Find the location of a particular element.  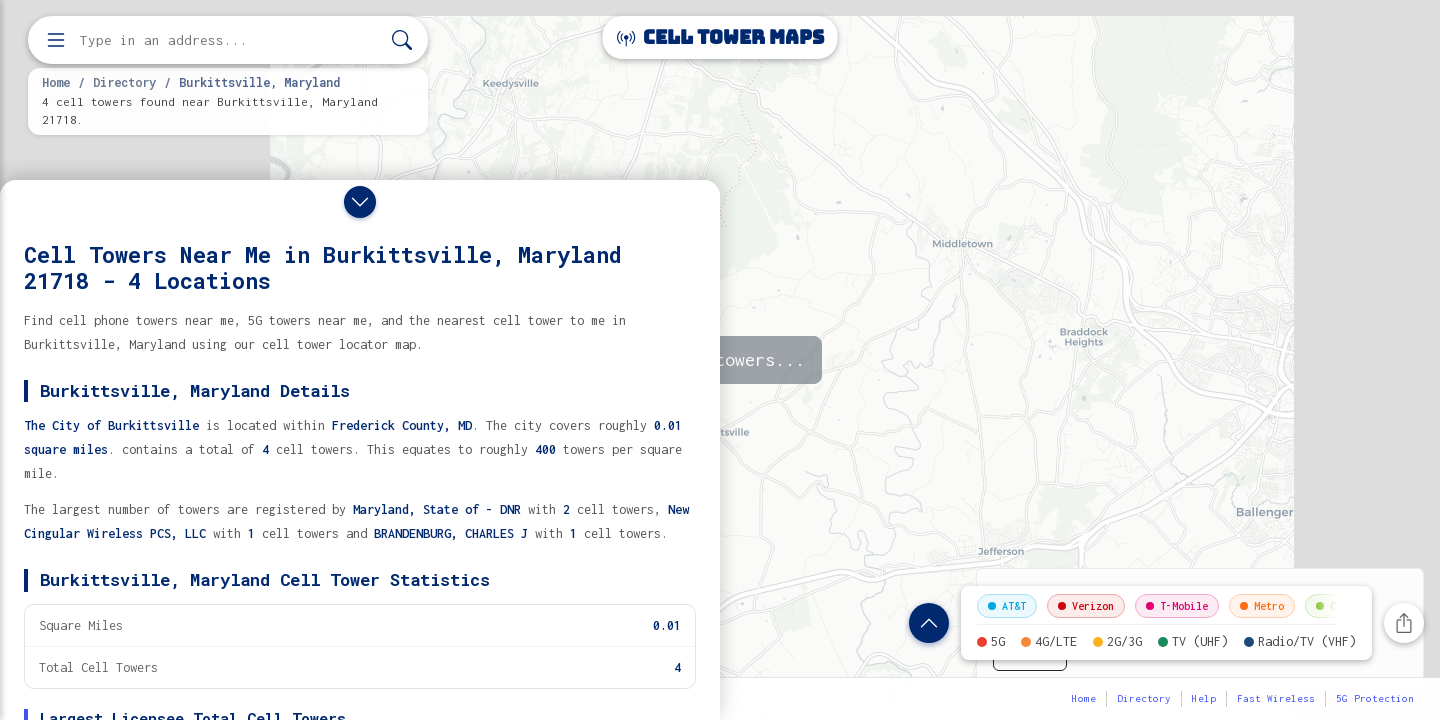

AT&T is located at coordinates (1007, 606).